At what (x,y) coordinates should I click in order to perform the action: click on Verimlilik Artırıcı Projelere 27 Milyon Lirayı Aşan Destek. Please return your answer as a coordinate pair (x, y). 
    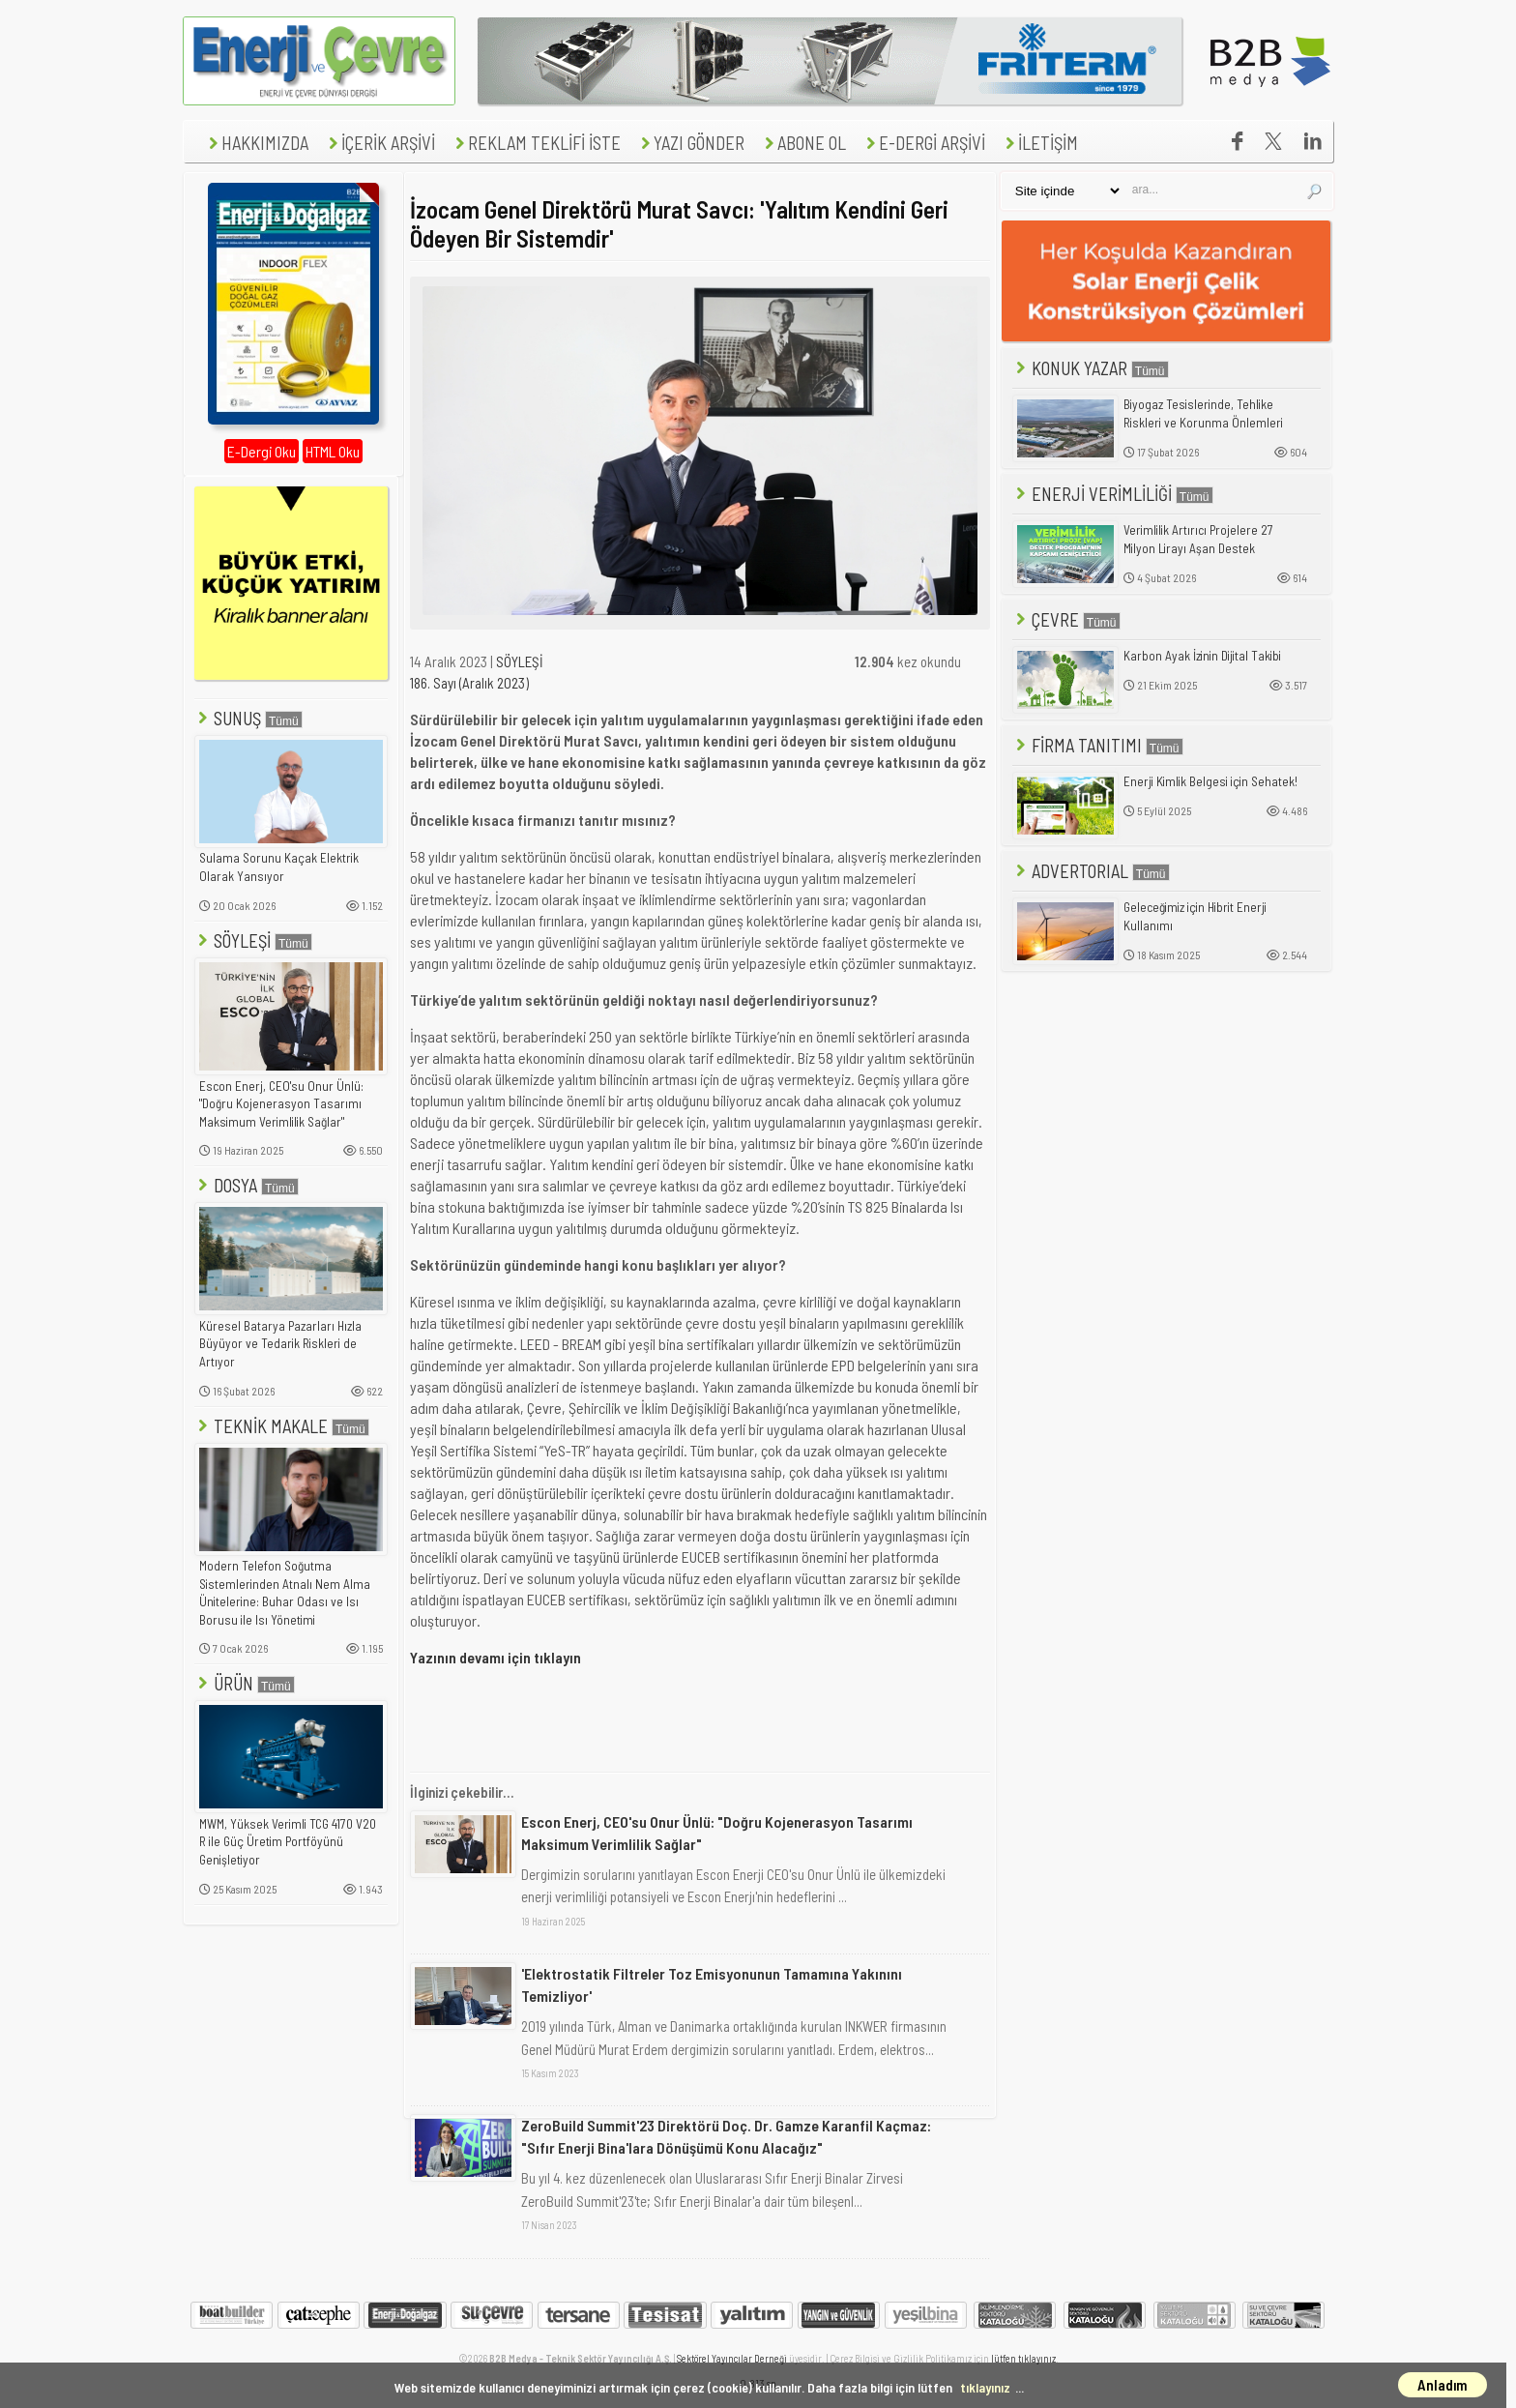
    Looking at the image, I should click on (1198, 539).